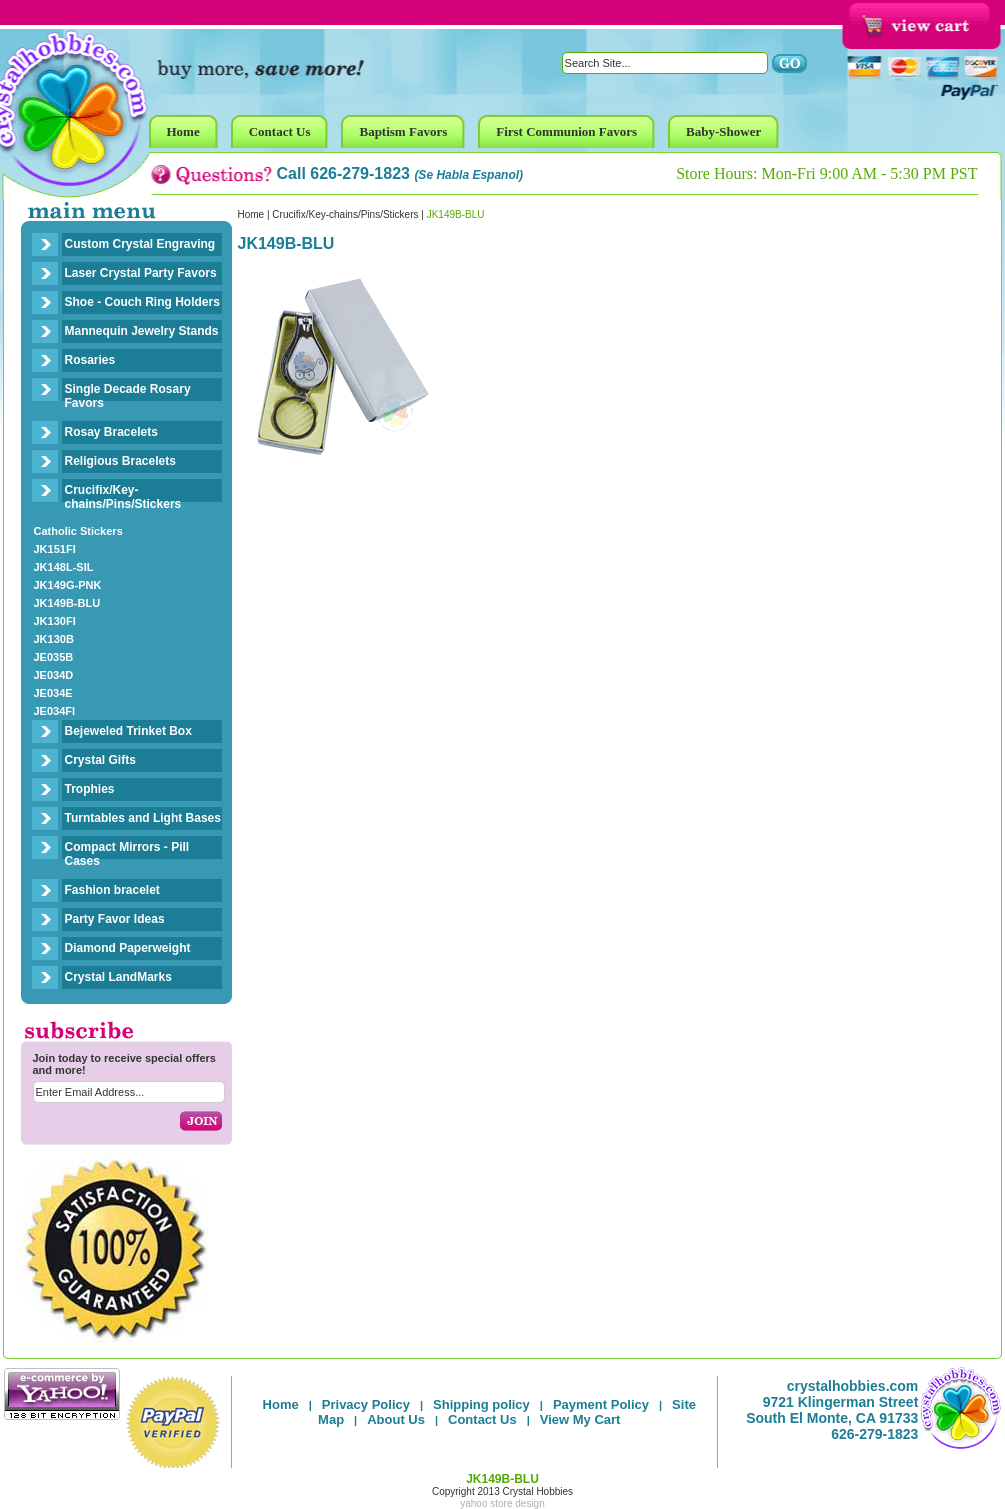 The height and width of the screenshot is (1509, 1005). I want to click on View My Cart, so click(580, 1419).